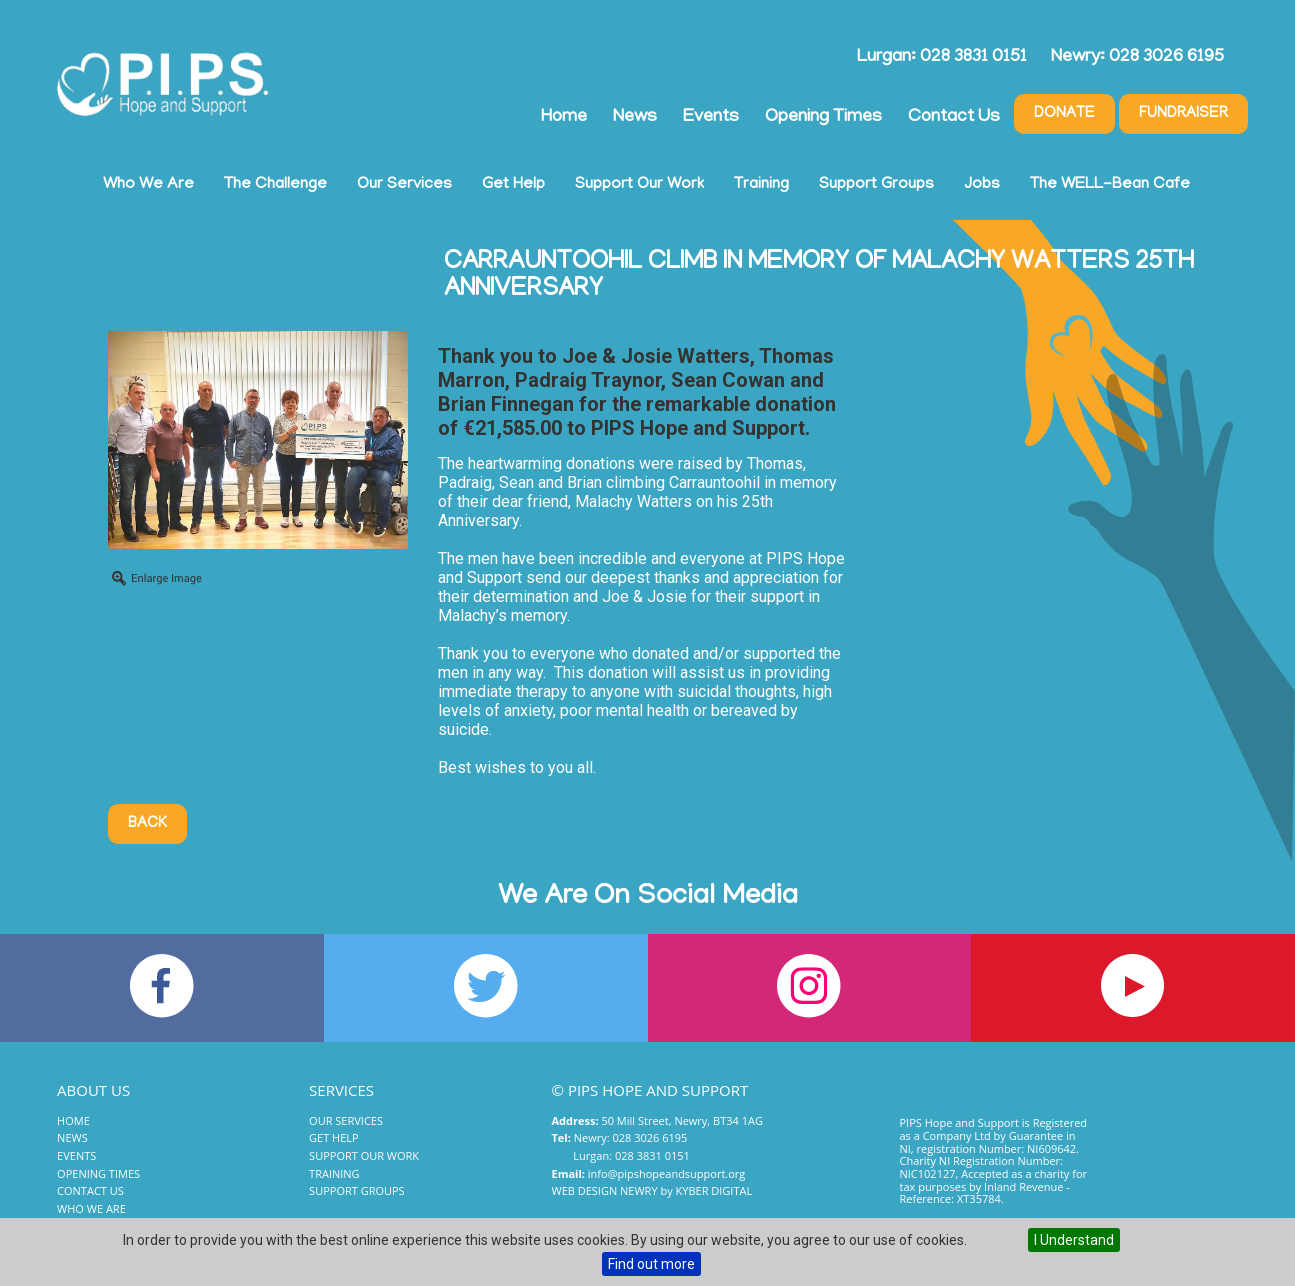 Image resolution: width=1295 pixels, height=1286 pixels. I want to click on Who We Are, so click(148, 185).